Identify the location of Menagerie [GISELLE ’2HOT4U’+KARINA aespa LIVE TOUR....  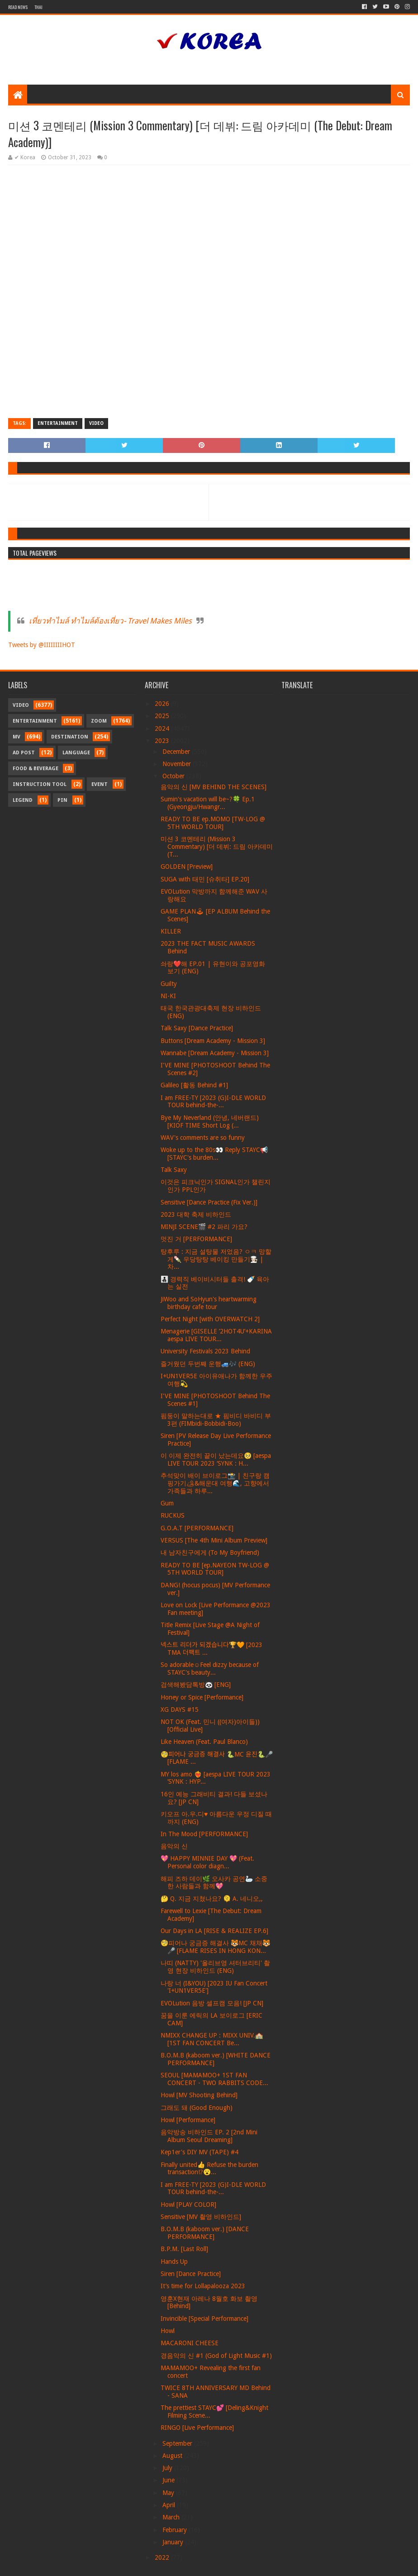
(216, 1335).